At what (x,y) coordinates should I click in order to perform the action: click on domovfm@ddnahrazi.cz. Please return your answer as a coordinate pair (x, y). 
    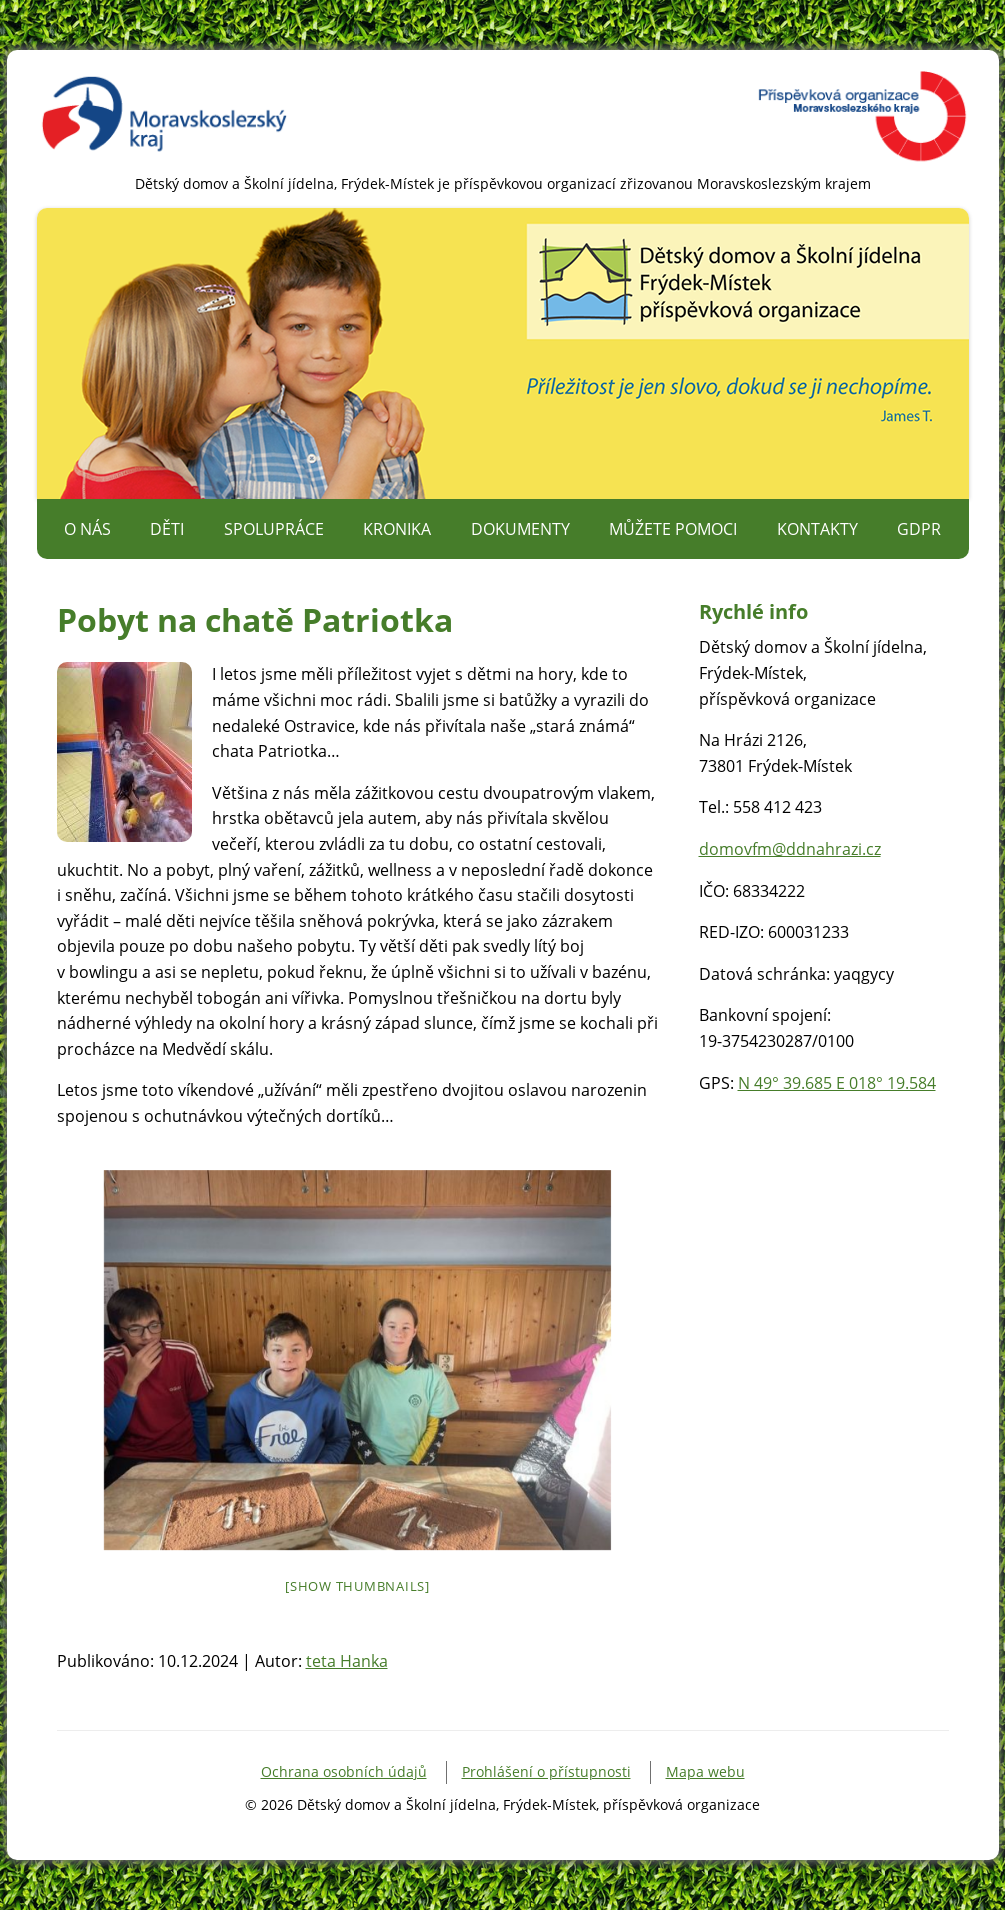
    Looking at the image, I should click on (790, 849).